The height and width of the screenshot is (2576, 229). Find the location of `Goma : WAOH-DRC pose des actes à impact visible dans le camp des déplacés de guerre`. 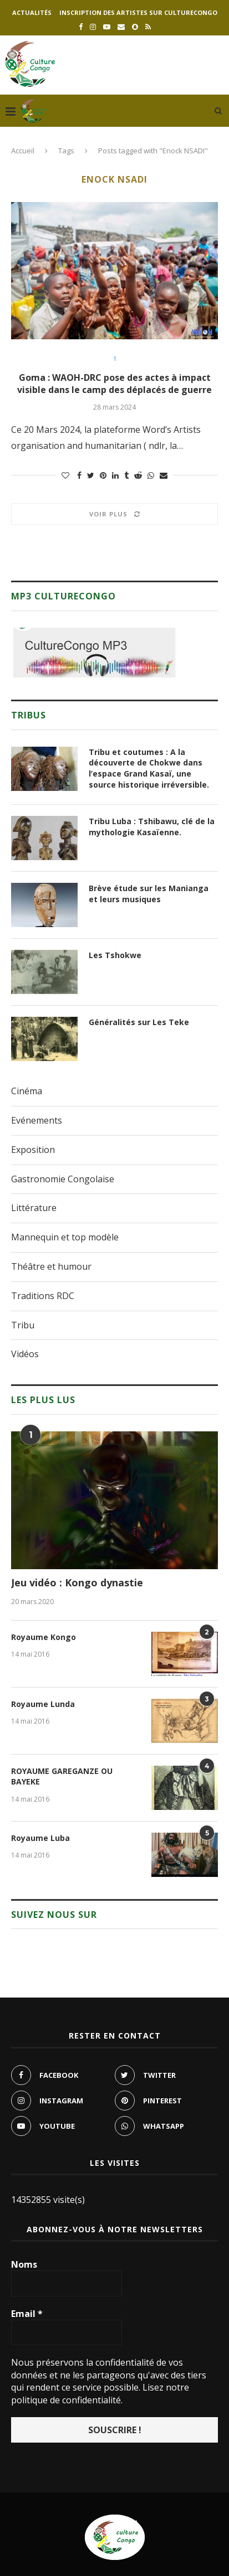

Goma : WAOH-DRC pose des actes à impact visible dans le camp des déplacés de guerre is located at coordinates (114, 383).